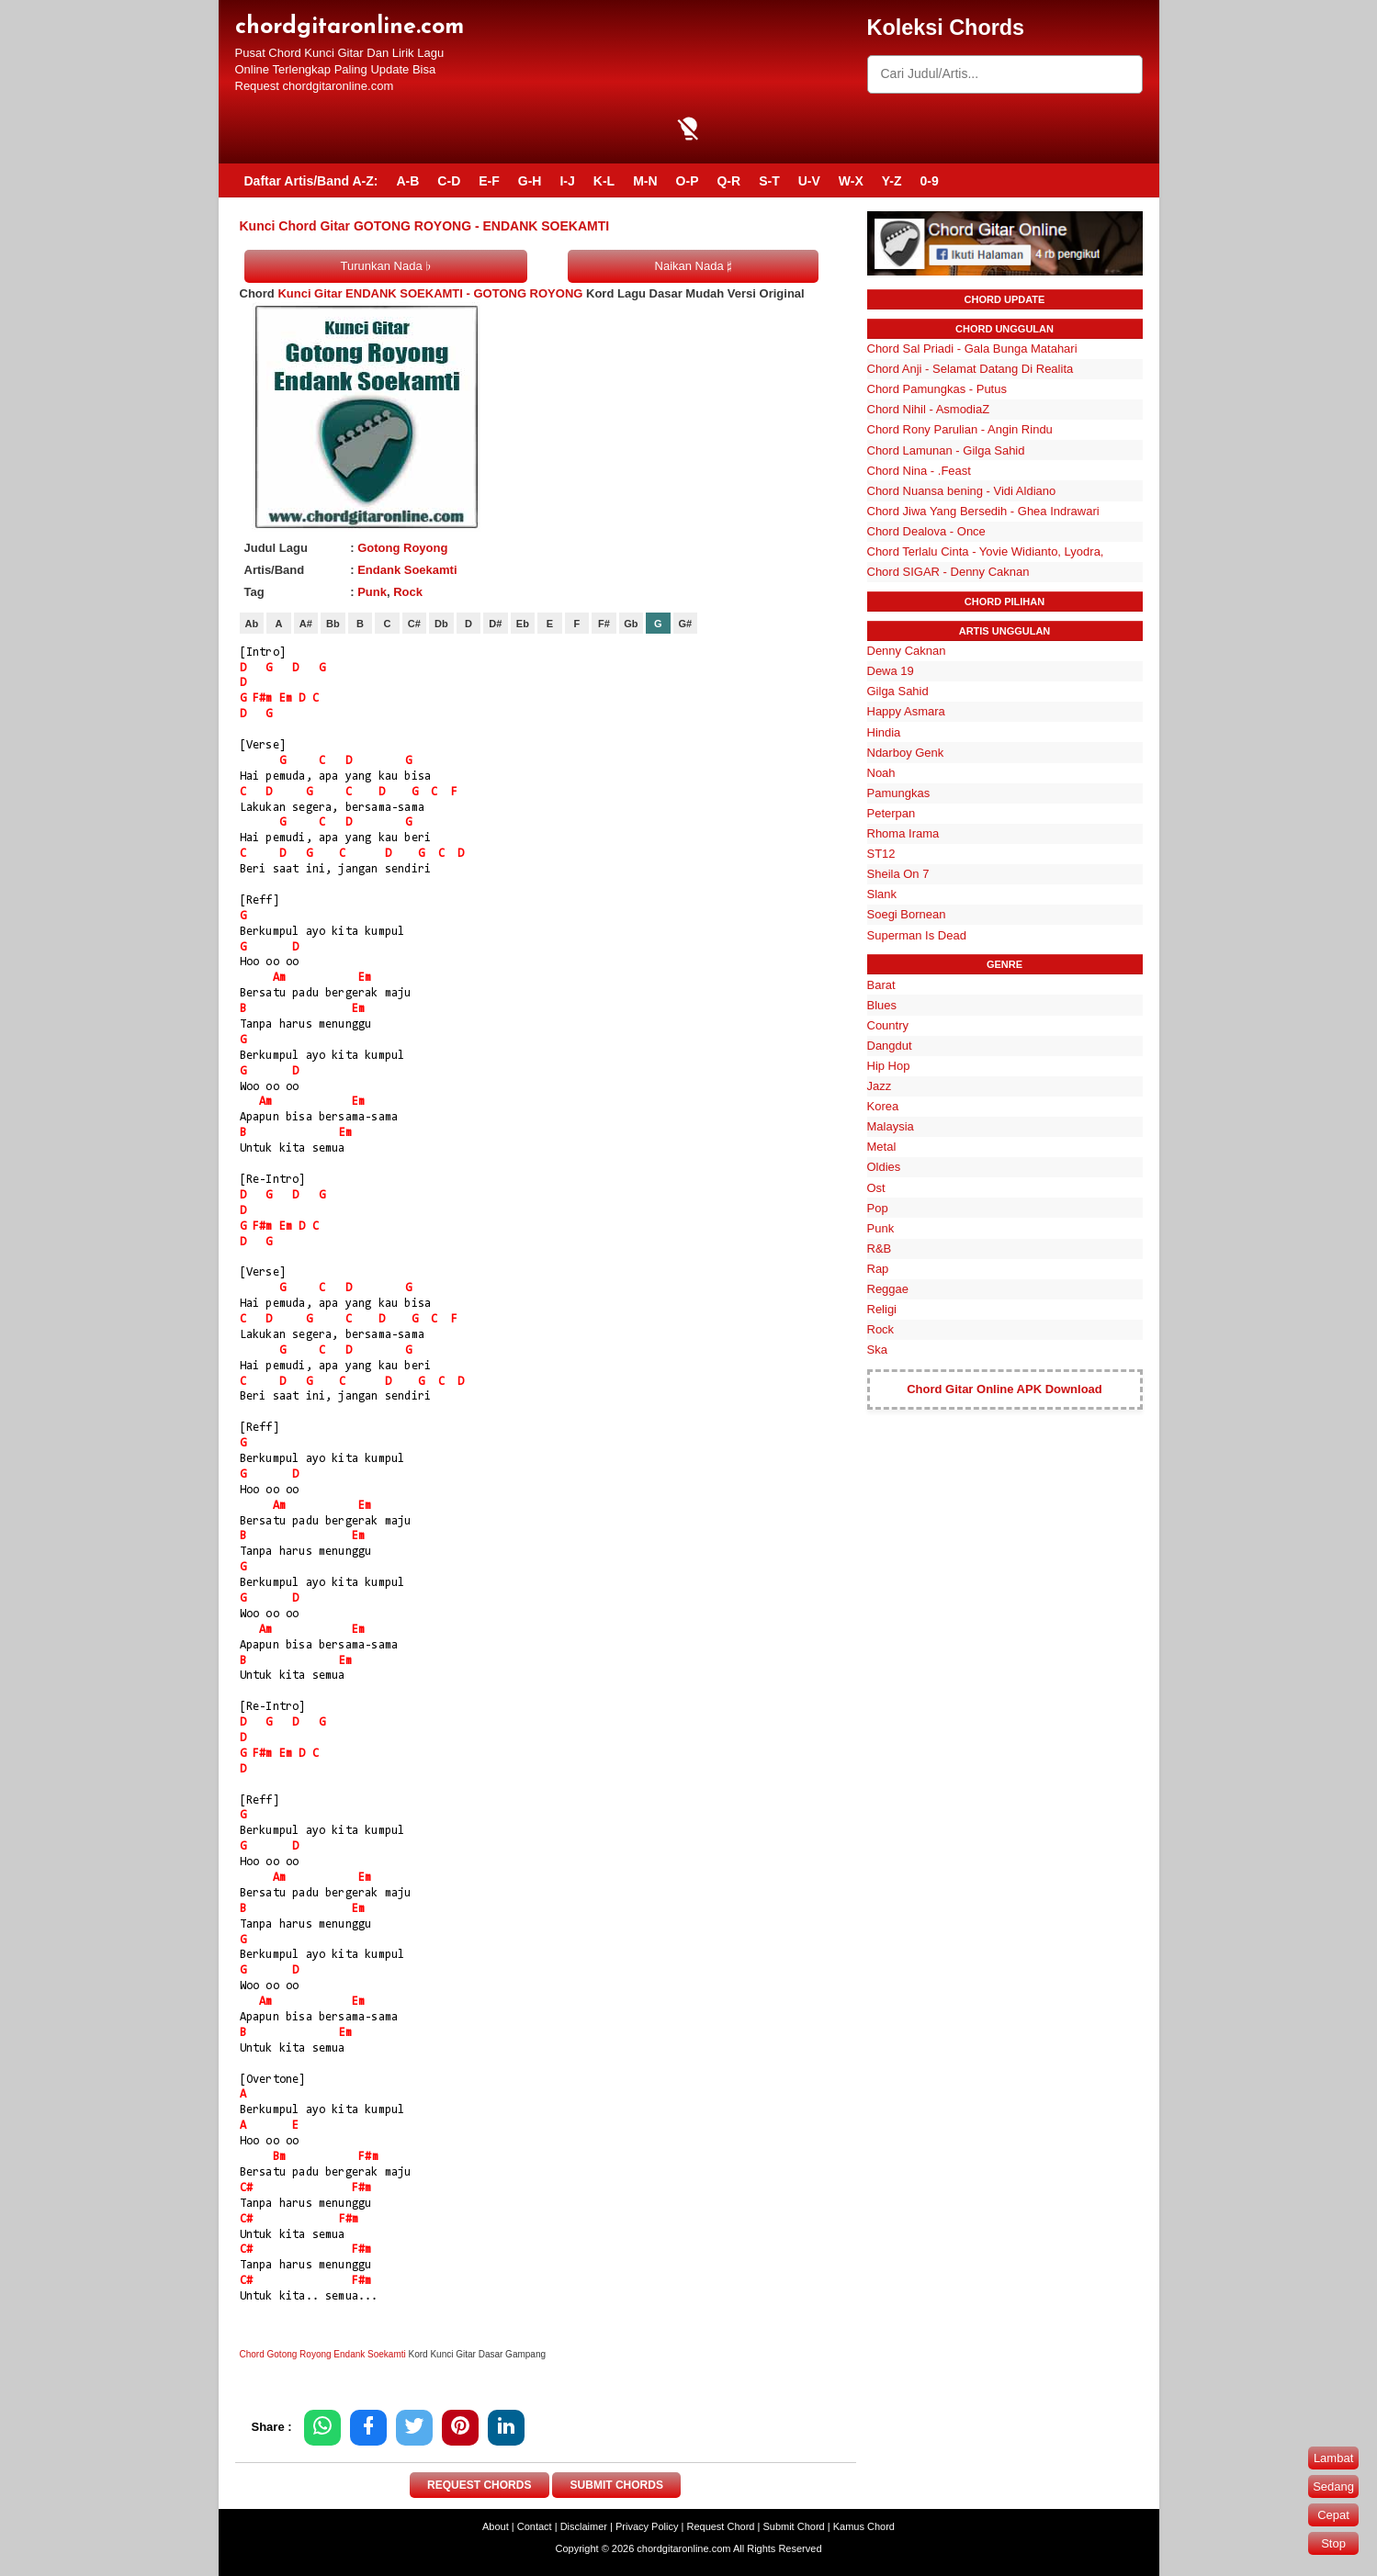 The image size is (1377, 2576). Describe the element at coordinates (530, 181) in the screenshot. I see `G-H` at that location.